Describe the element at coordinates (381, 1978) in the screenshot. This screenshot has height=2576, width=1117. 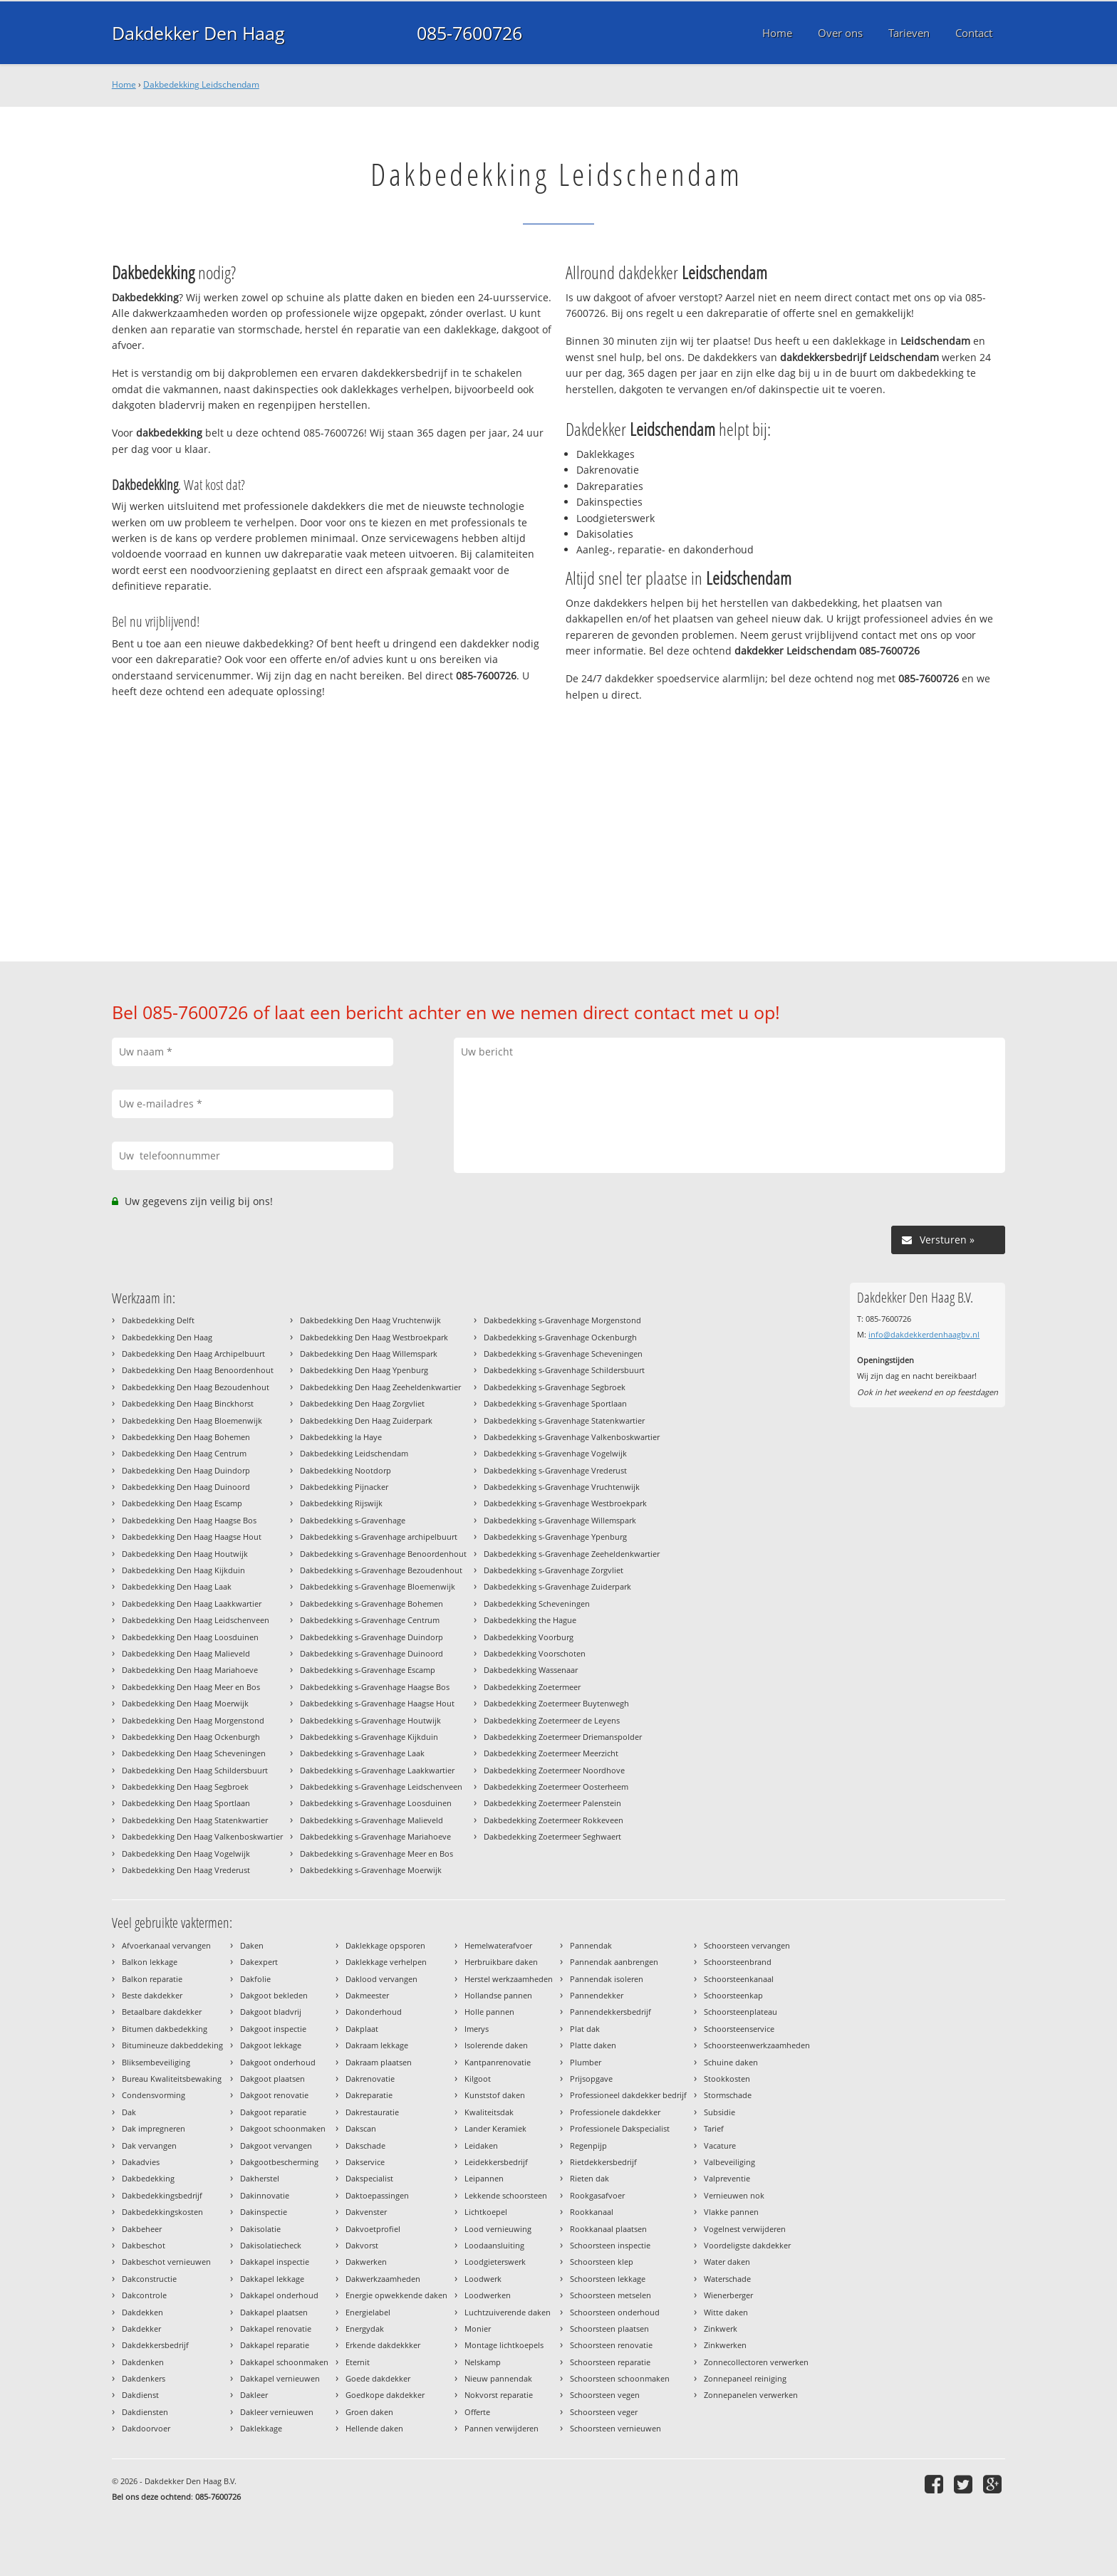
I see `Daklood vervangen` at that location.